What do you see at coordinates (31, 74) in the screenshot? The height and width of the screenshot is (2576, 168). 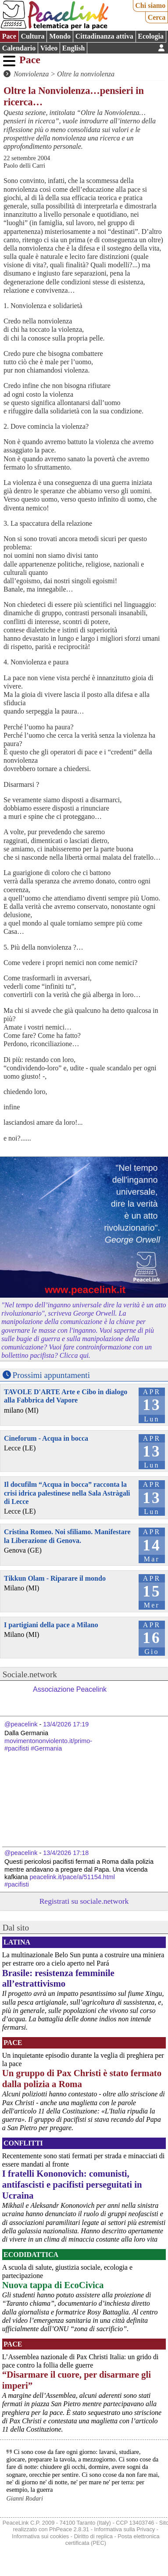 I see `Nonviolenza` at bounding box center [31, 74].